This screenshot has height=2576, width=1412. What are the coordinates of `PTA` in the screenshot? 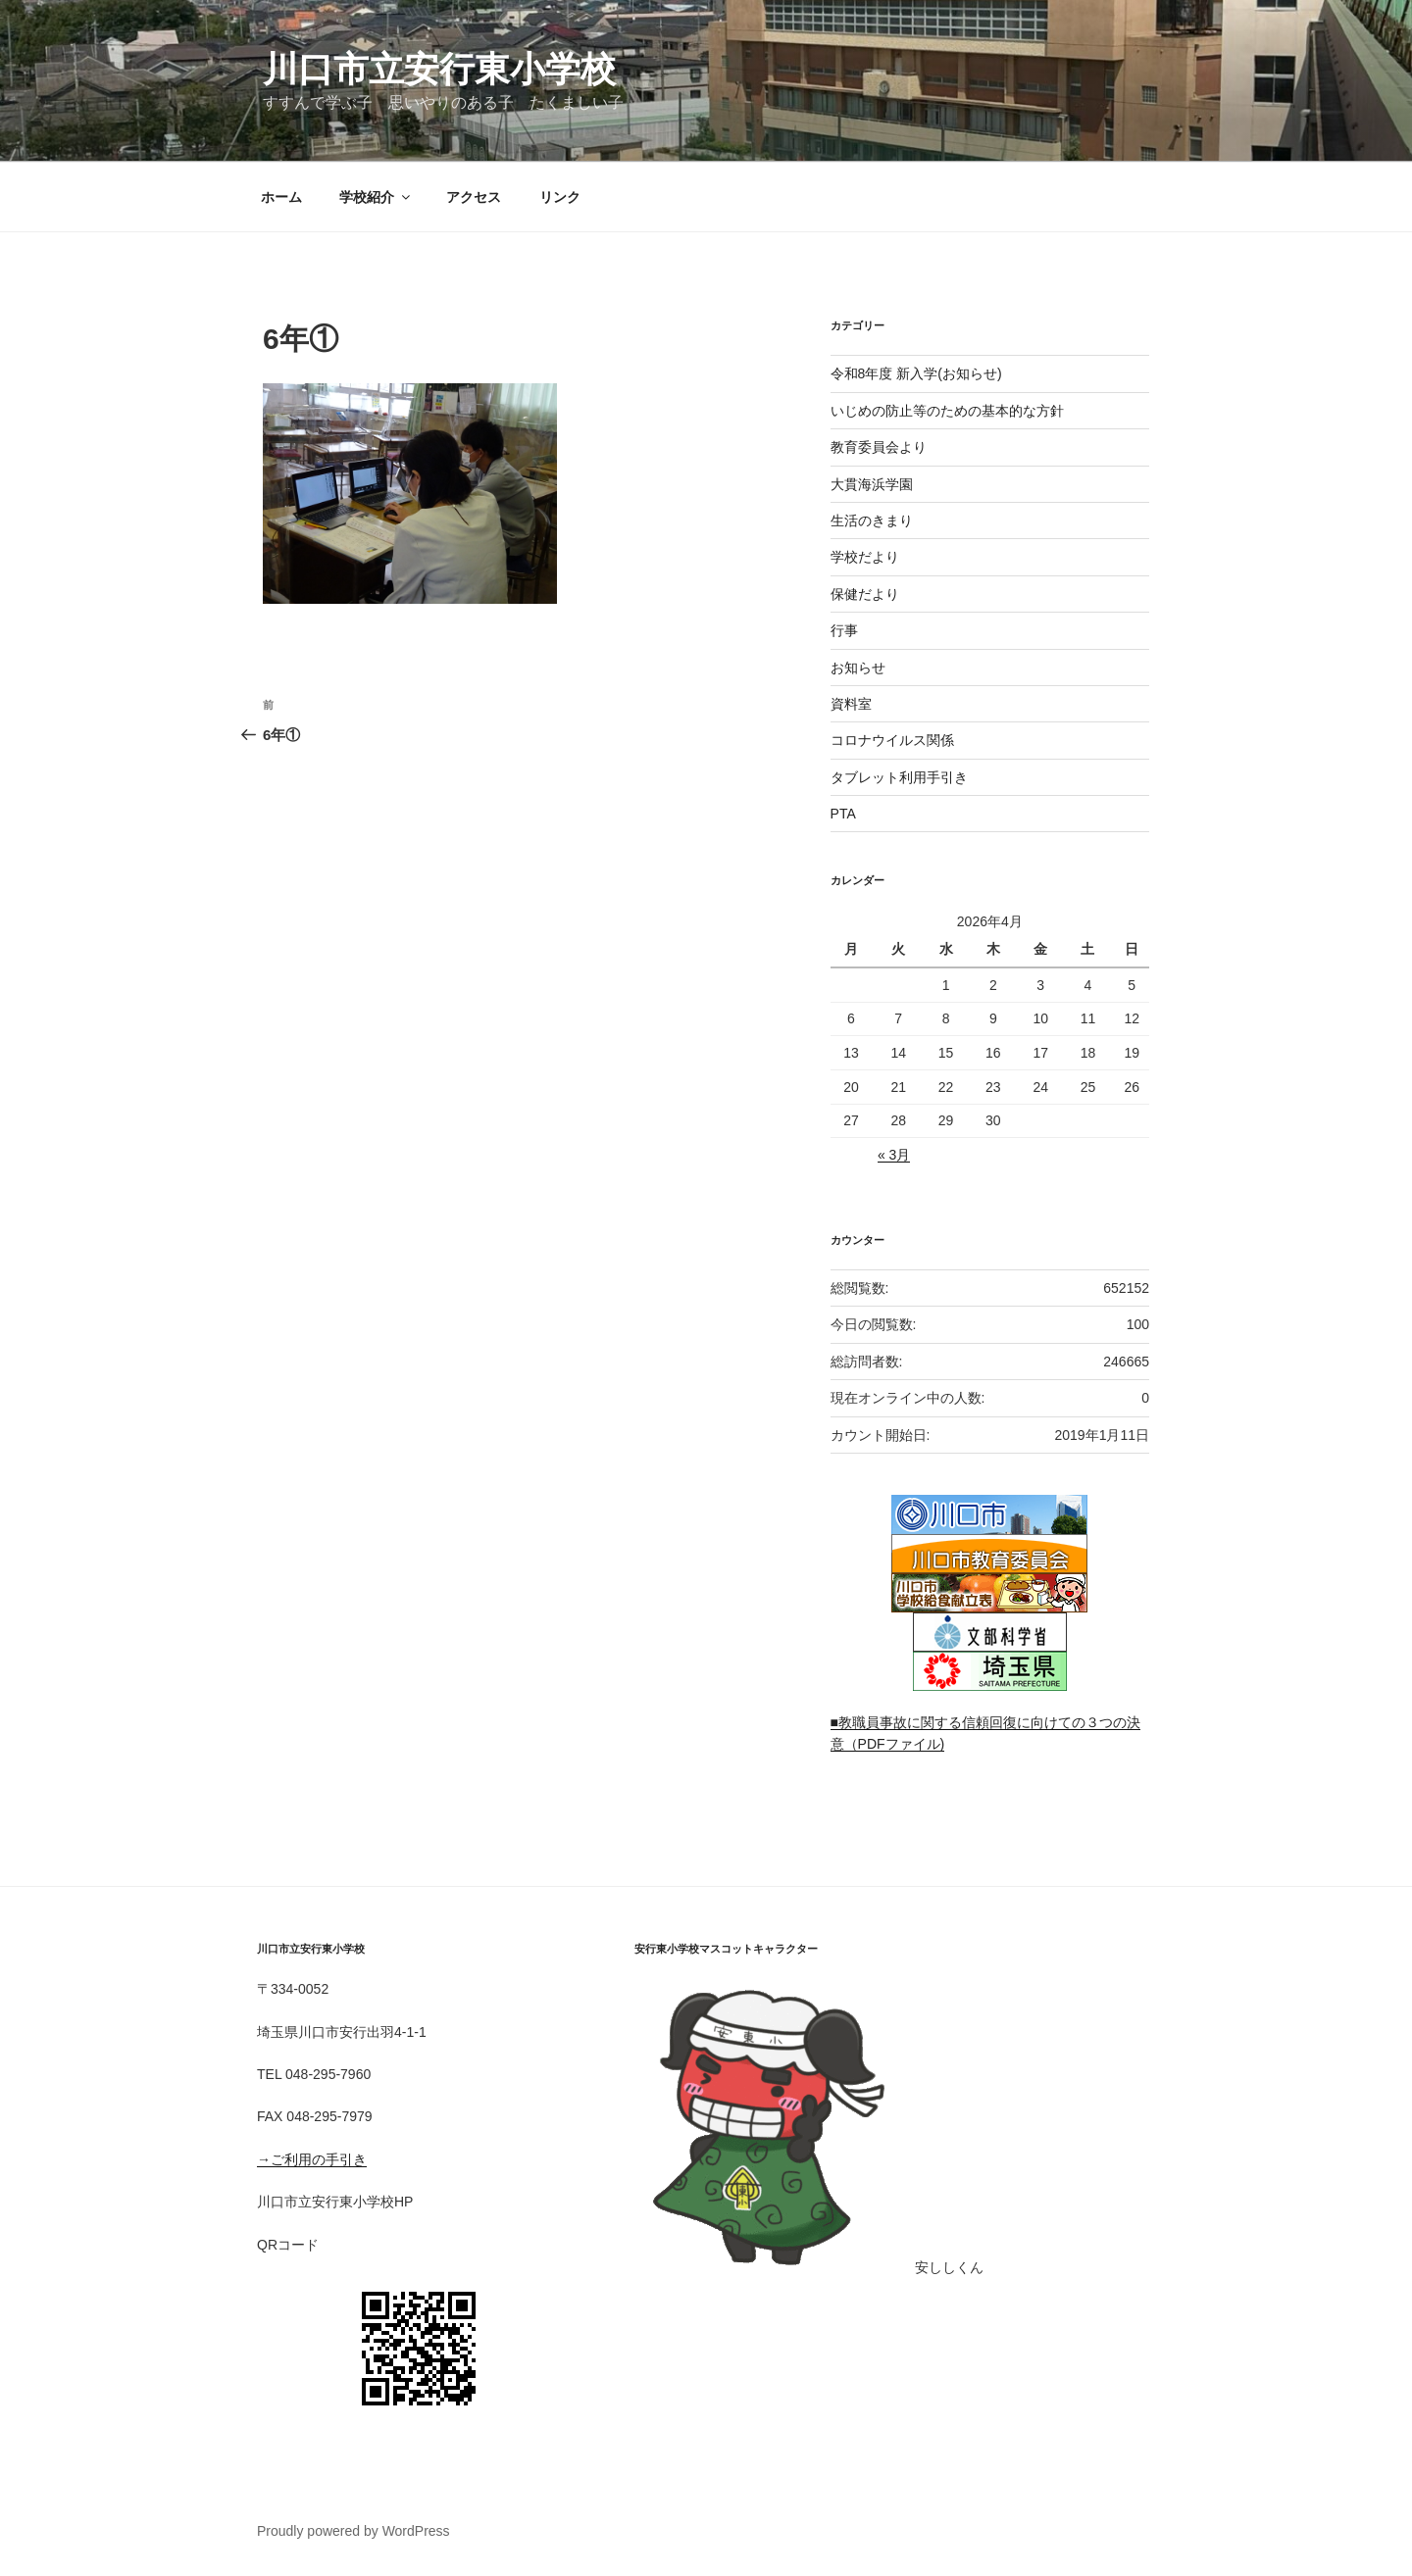 It's located at (843, 813).